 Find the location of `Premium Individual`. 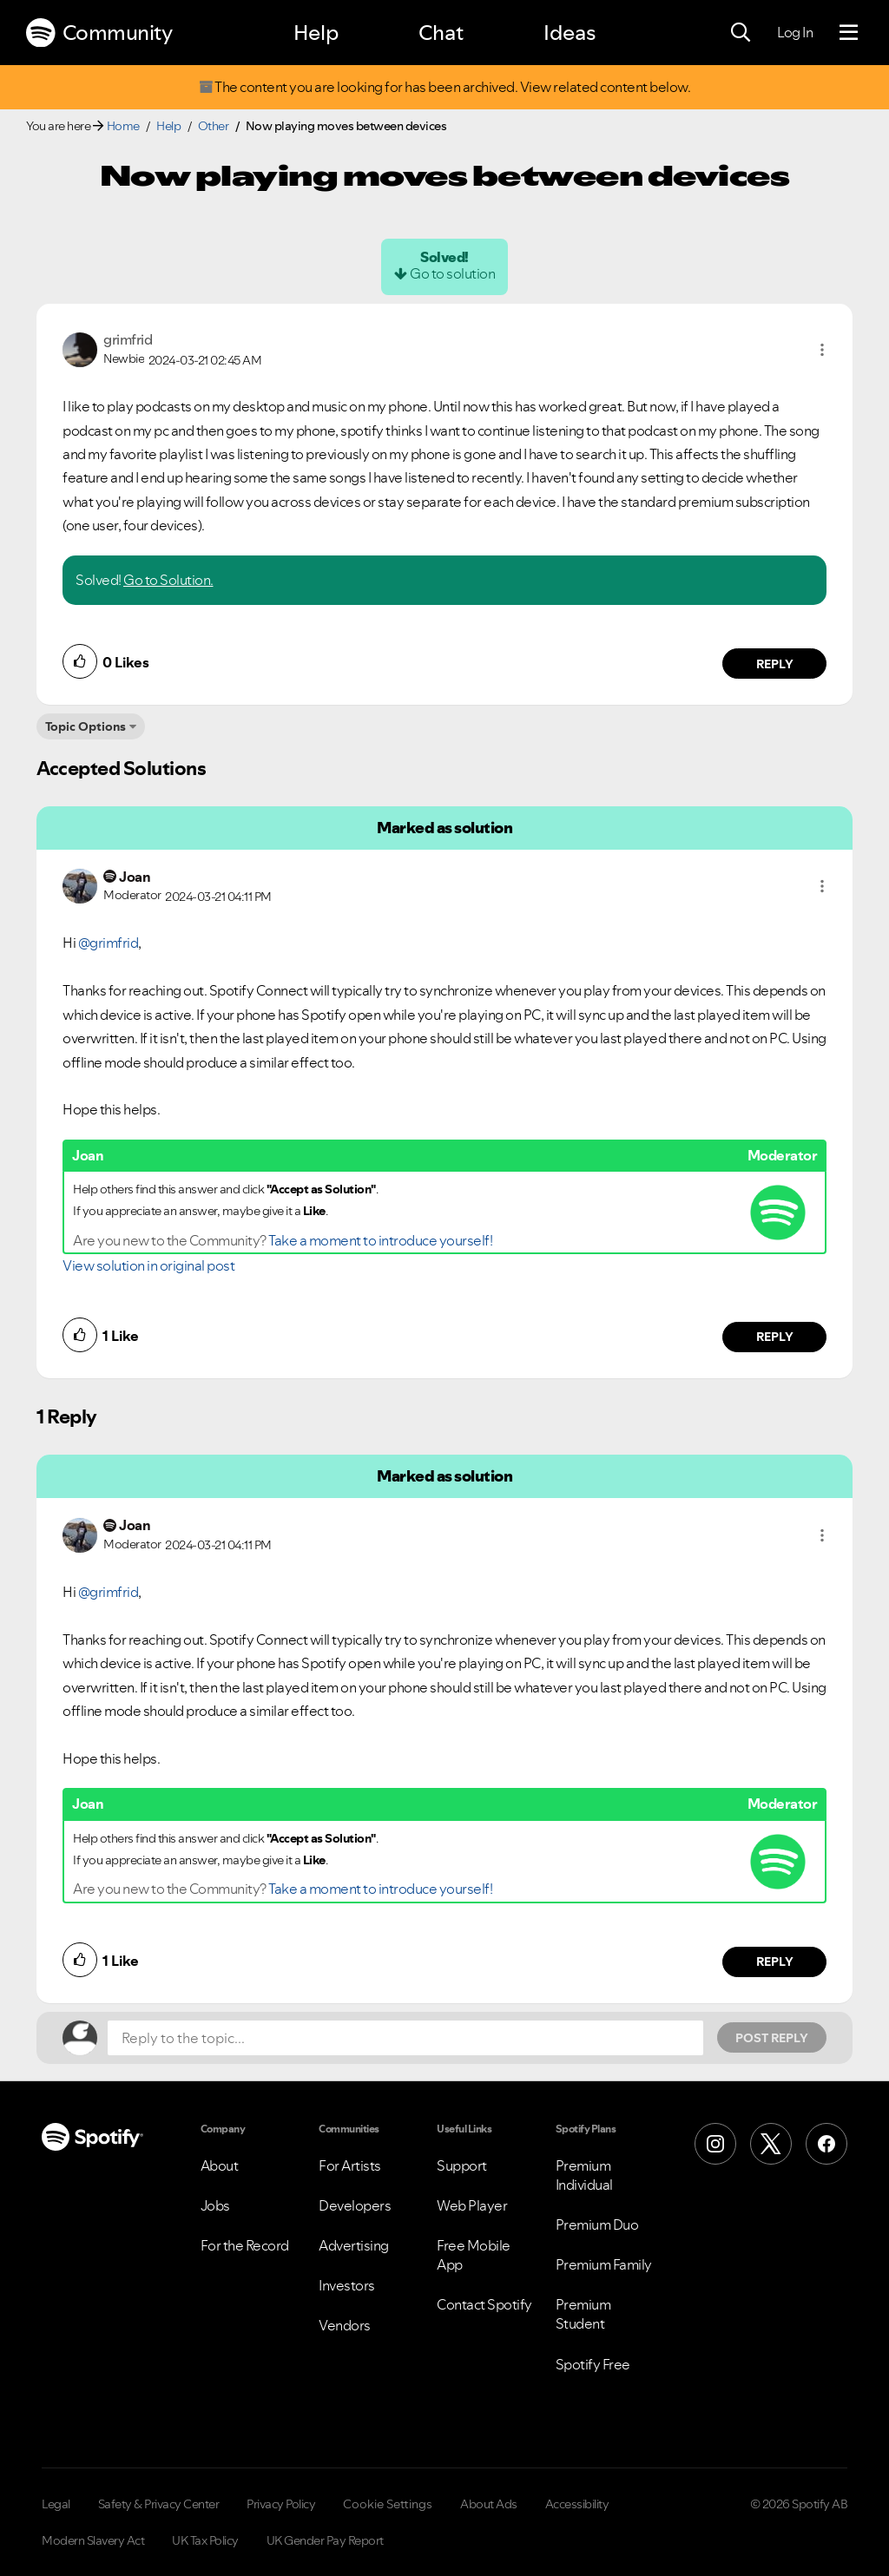

Premium Individual is located at coordinates (584, 2175).